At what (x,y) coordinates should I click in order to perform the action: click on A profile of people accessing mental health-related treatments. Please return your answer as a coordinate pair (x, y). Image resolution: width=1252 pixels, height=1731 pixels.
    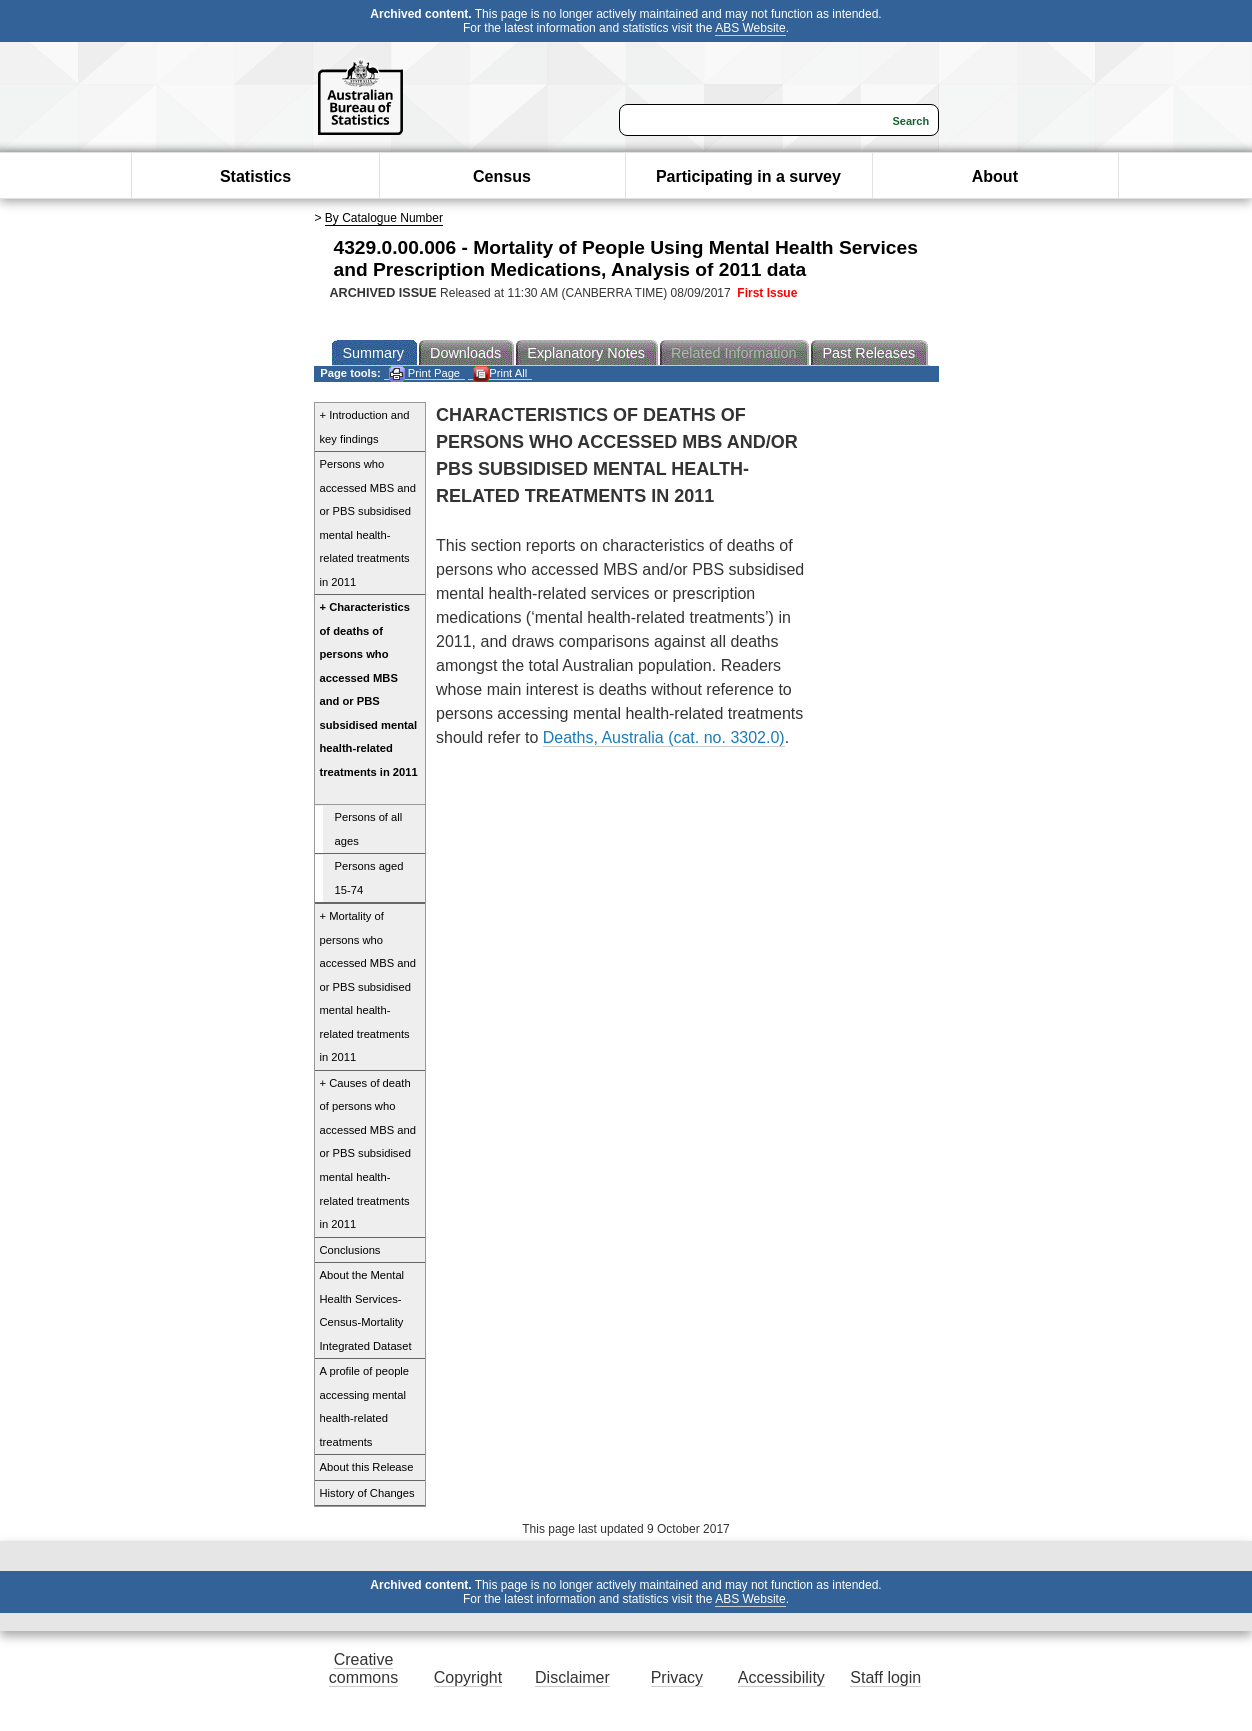
    Looking at the image, I should click on (365, 1406).